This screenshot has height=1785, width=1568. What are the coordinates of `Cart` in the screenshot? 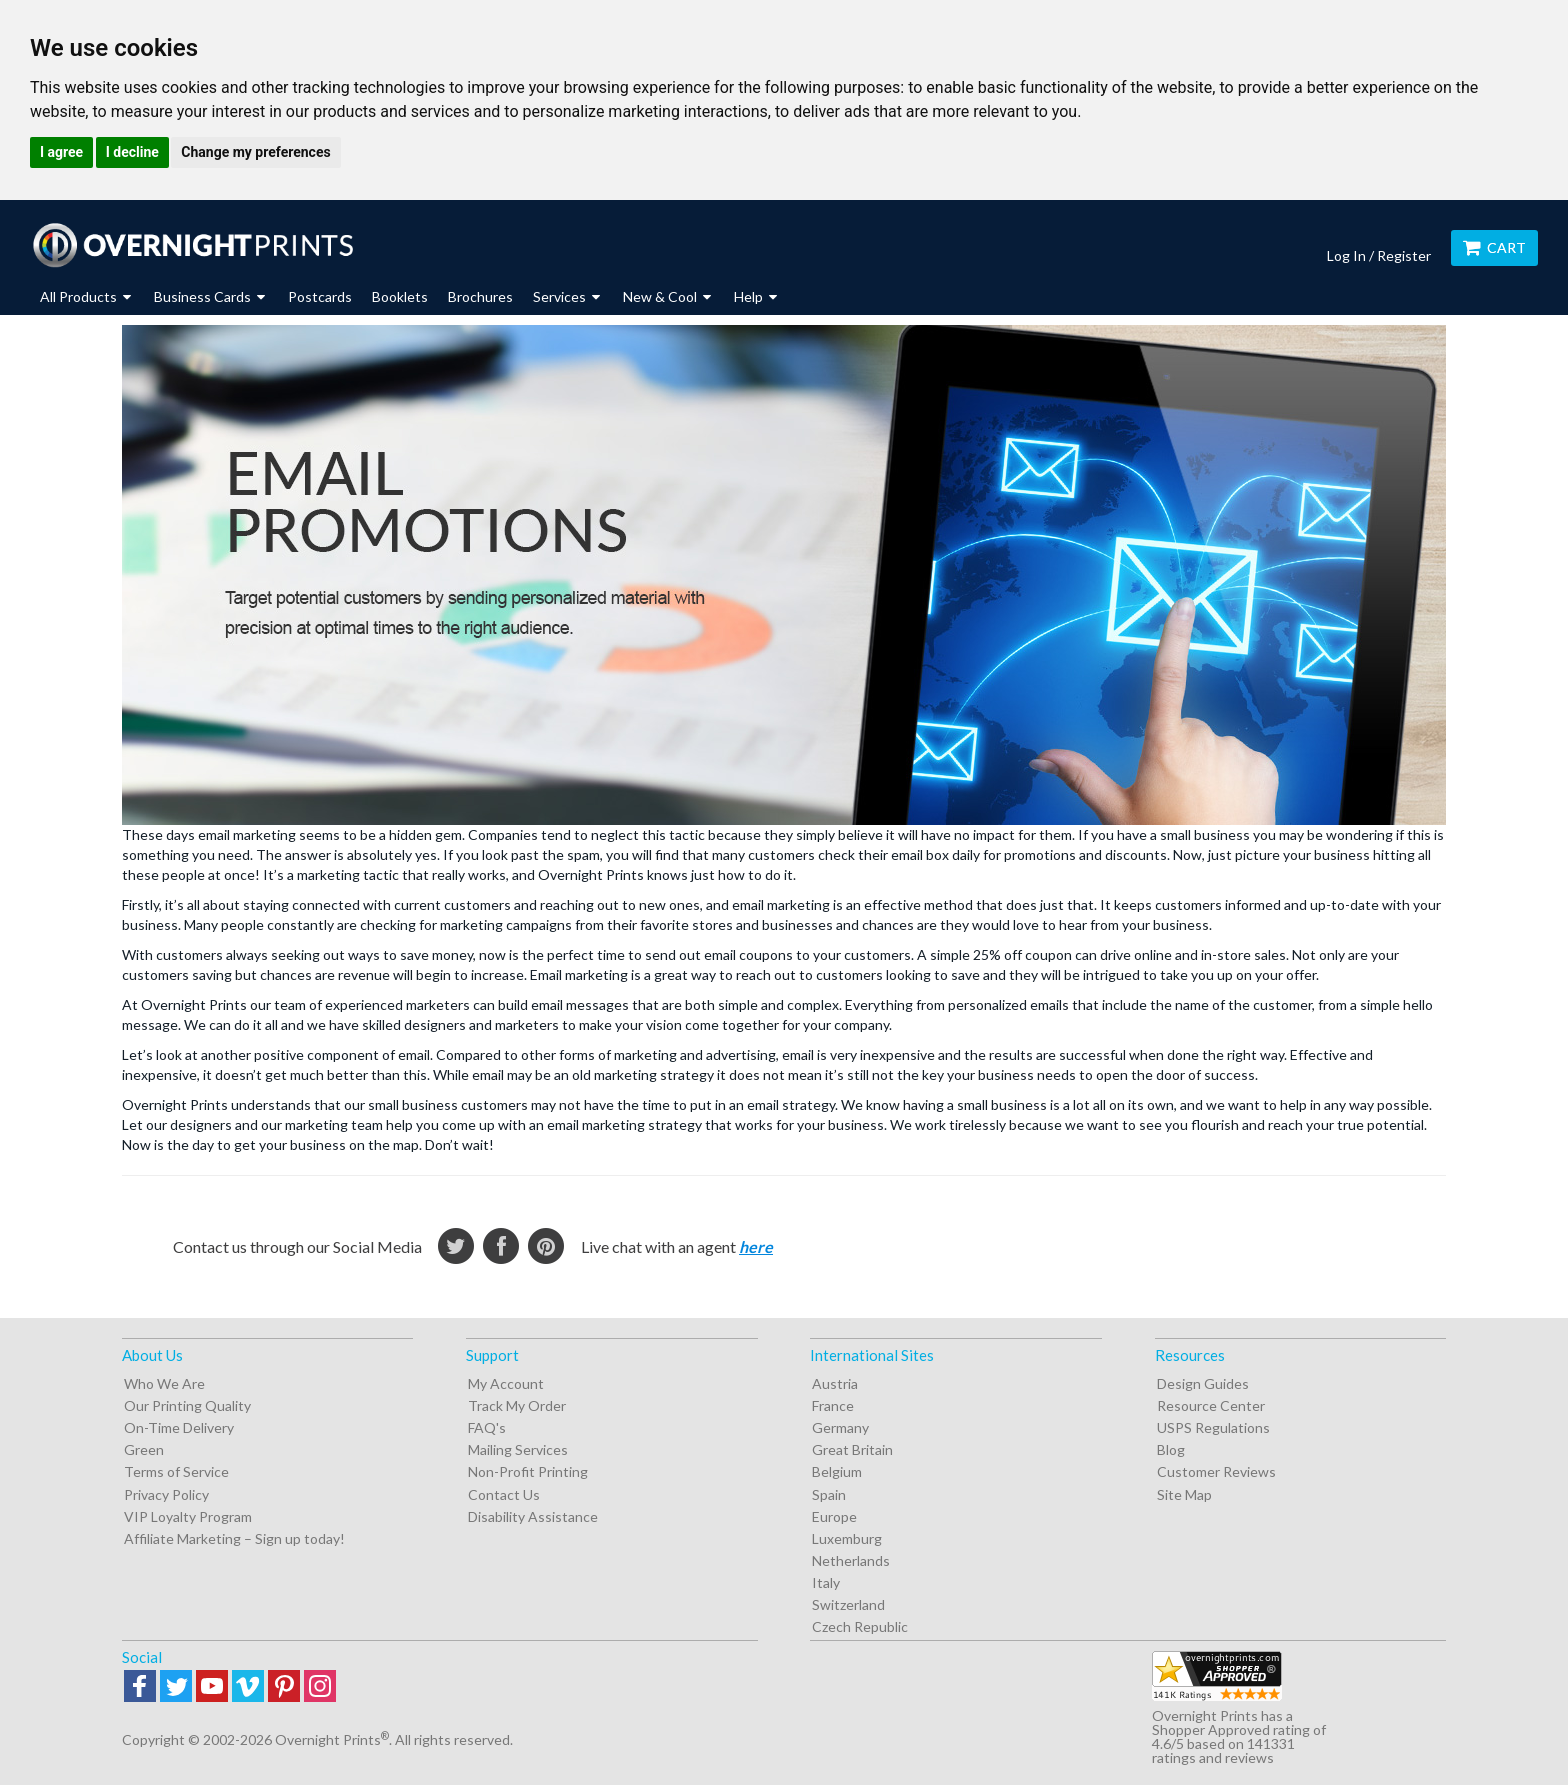 It's located at (1494, 247).